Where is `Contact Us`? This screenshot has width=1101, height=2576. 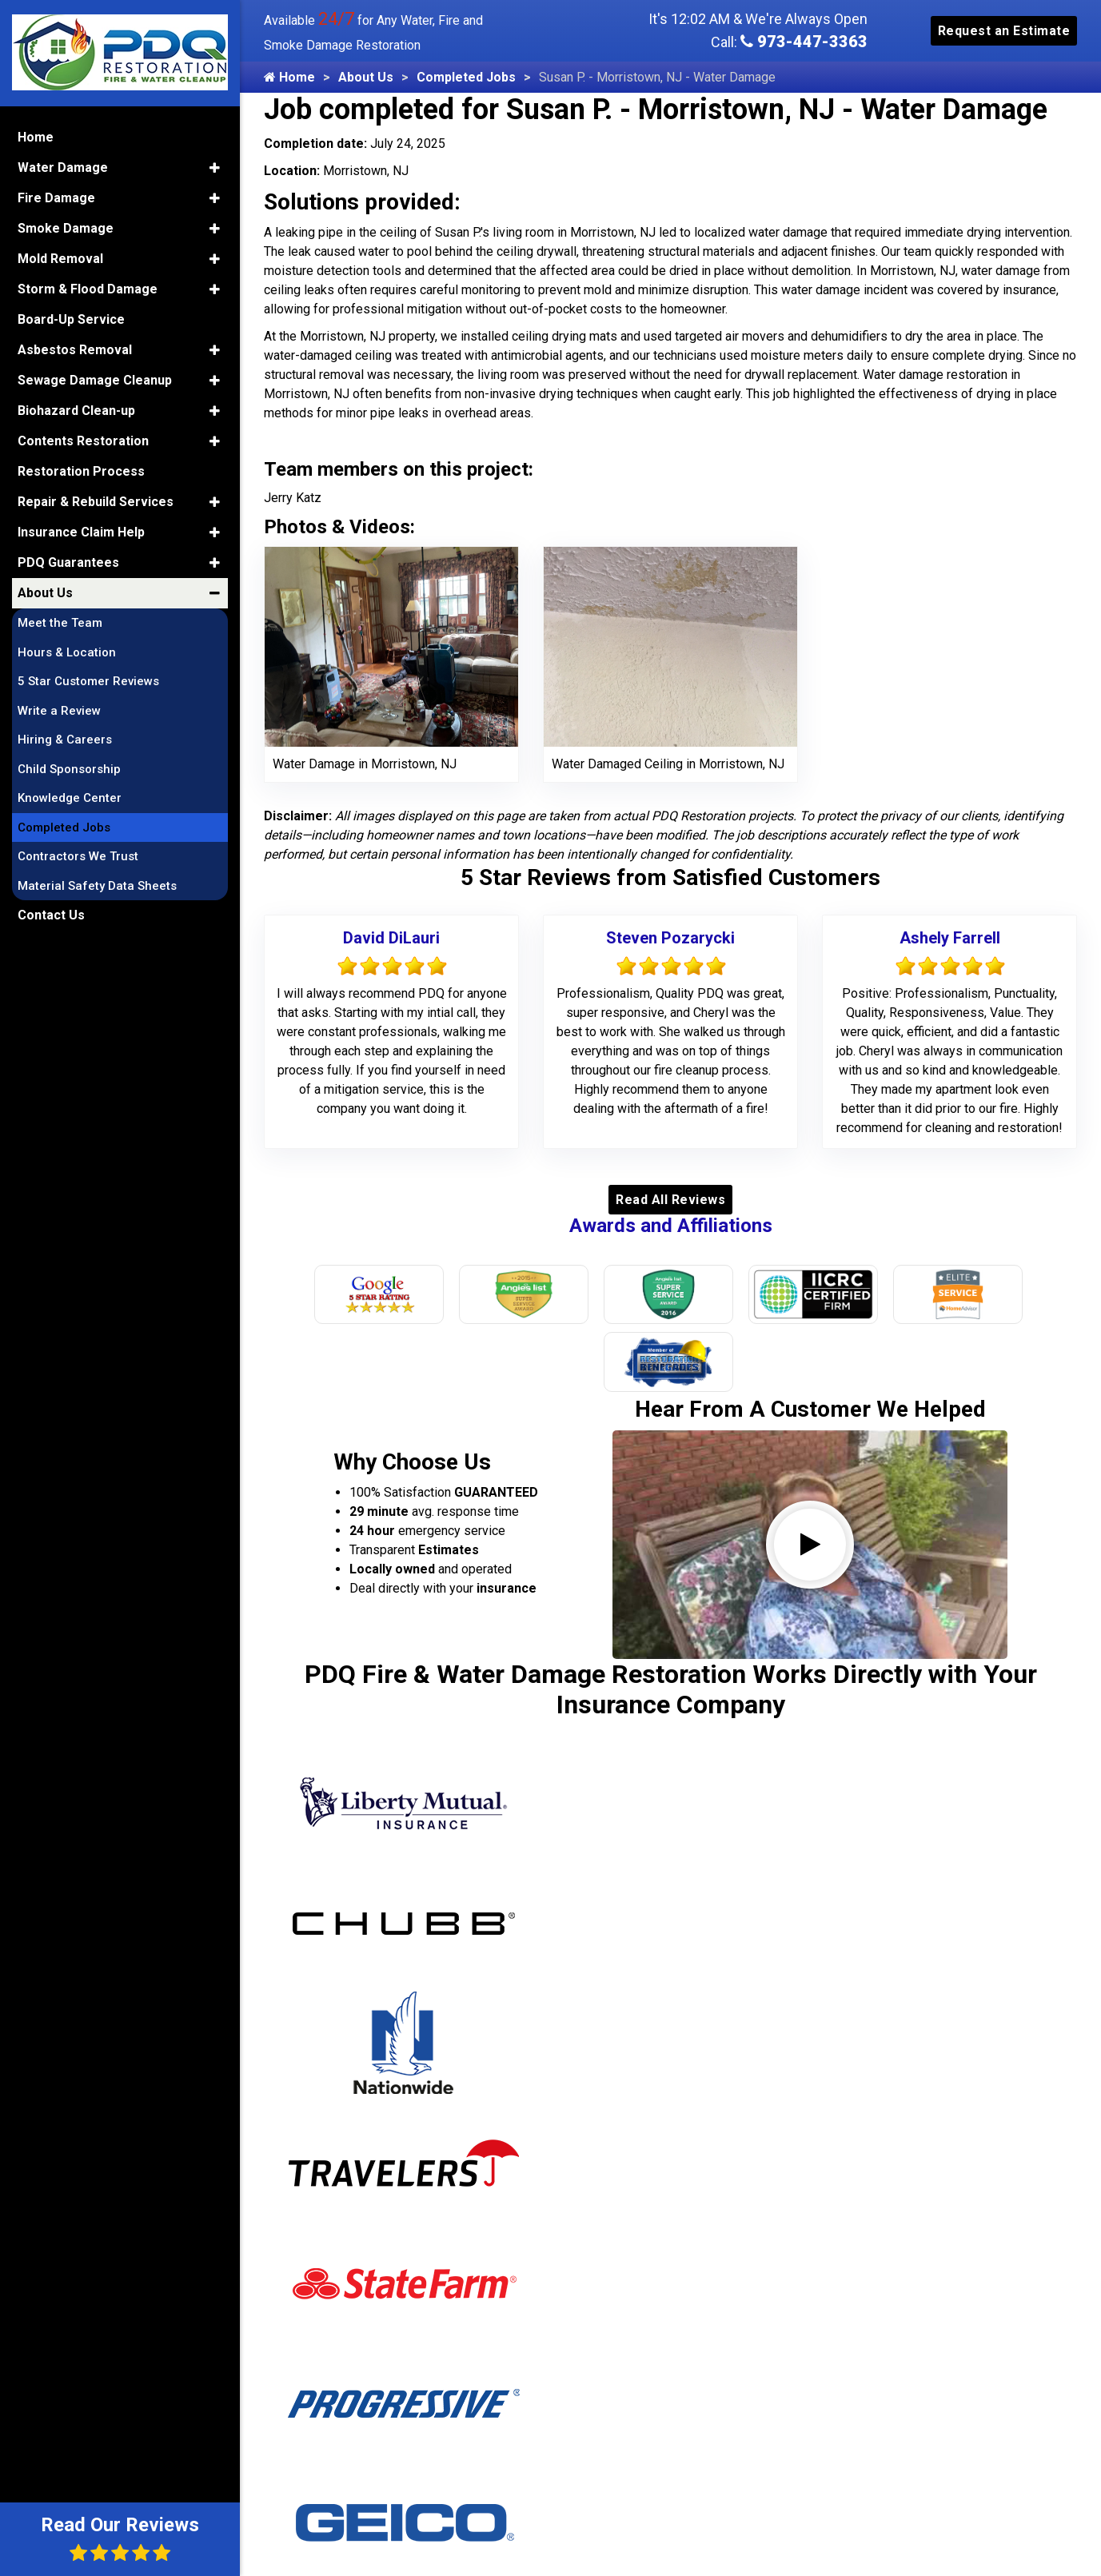
Contact Us is located at coordinates (51, 912).